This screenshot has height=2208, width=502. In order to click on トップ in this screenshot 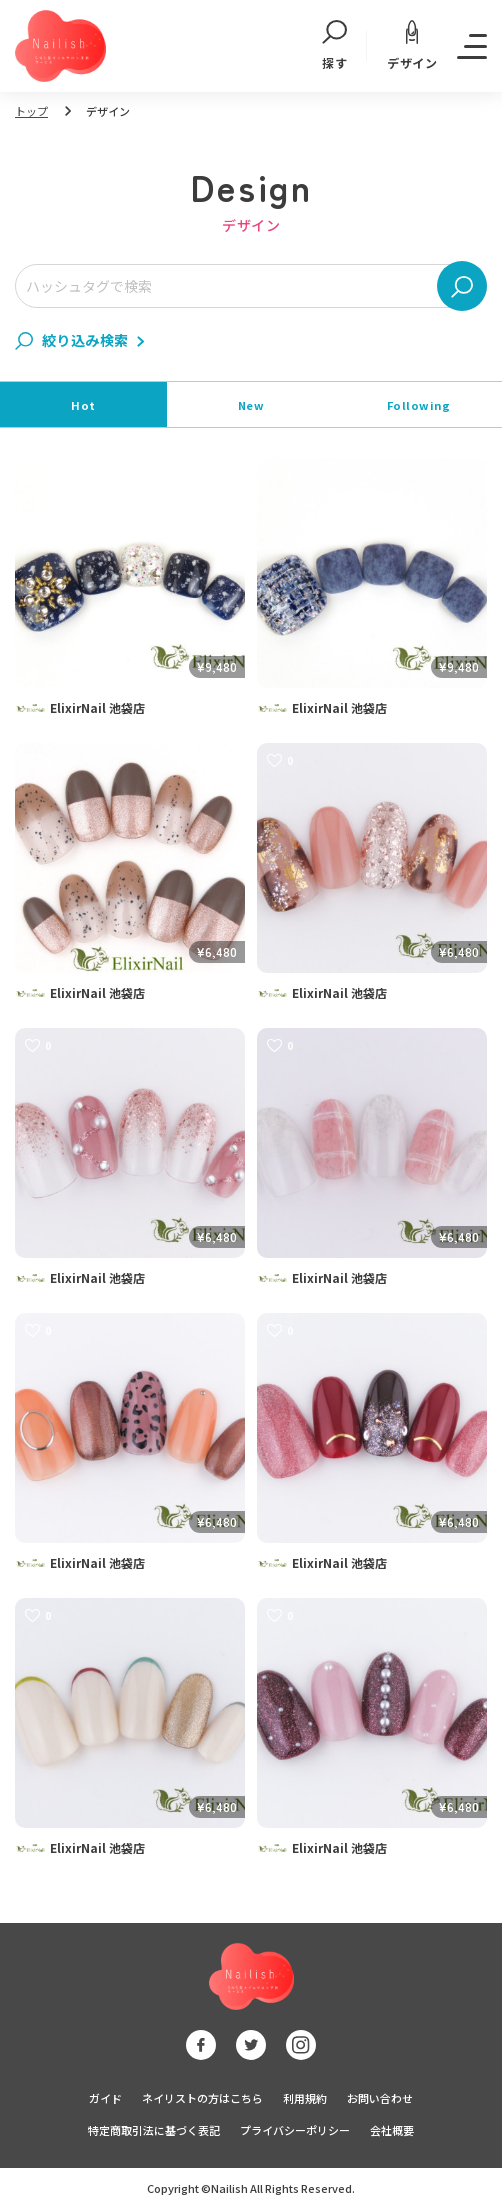, I will do `click(31, 111)`.